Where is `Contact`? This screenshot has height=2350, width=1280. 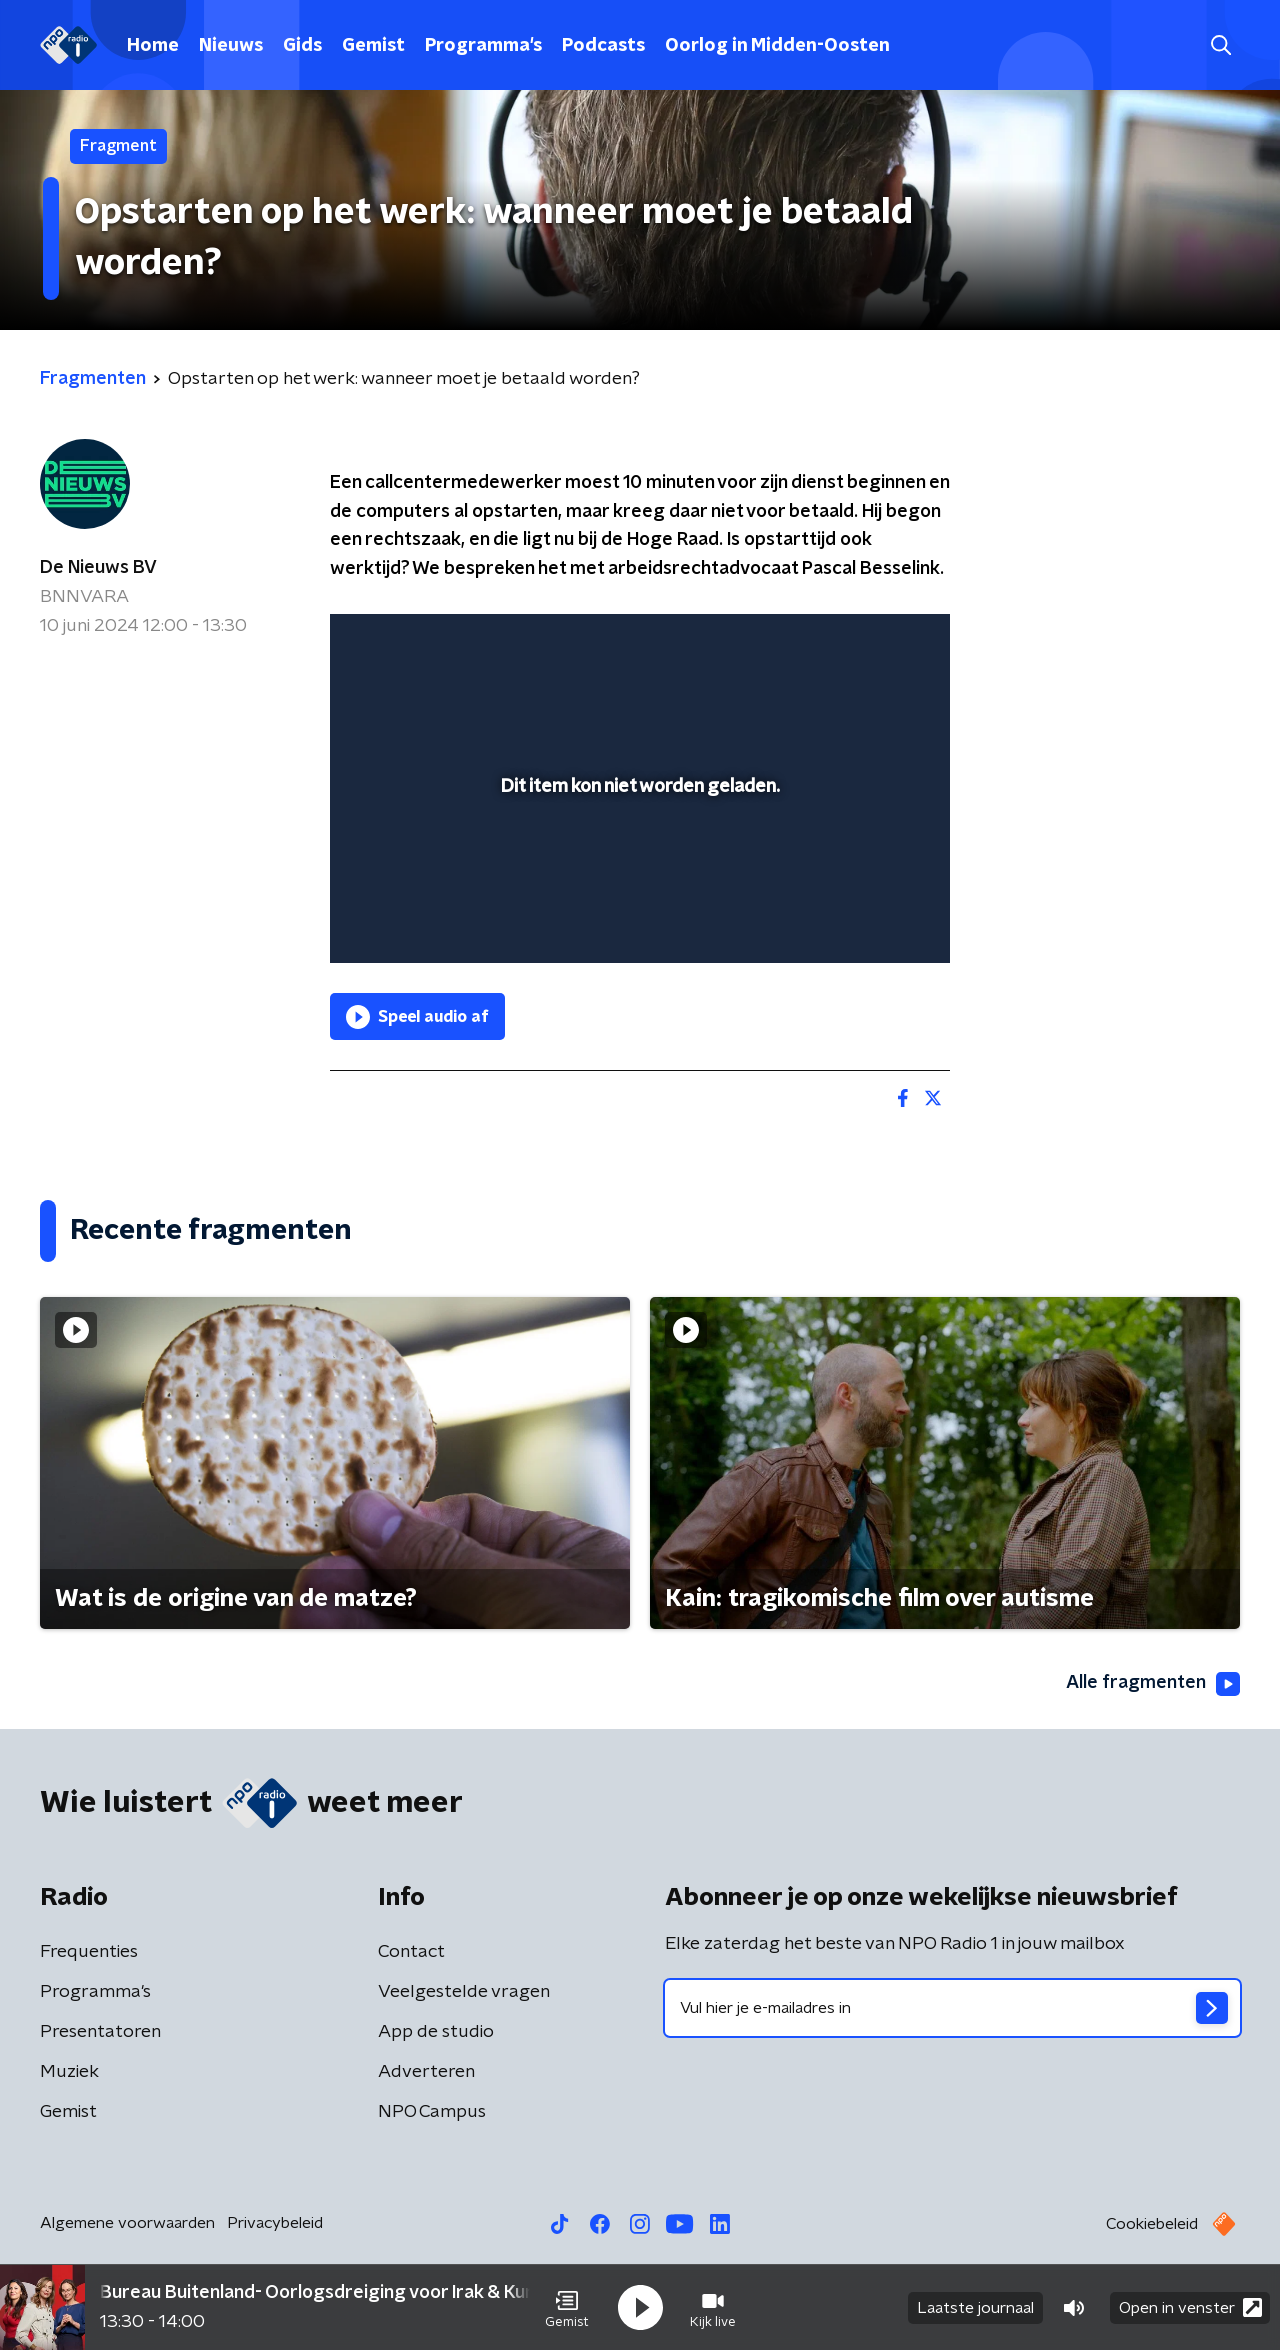 Contact is located at coordinates (411, 1952).